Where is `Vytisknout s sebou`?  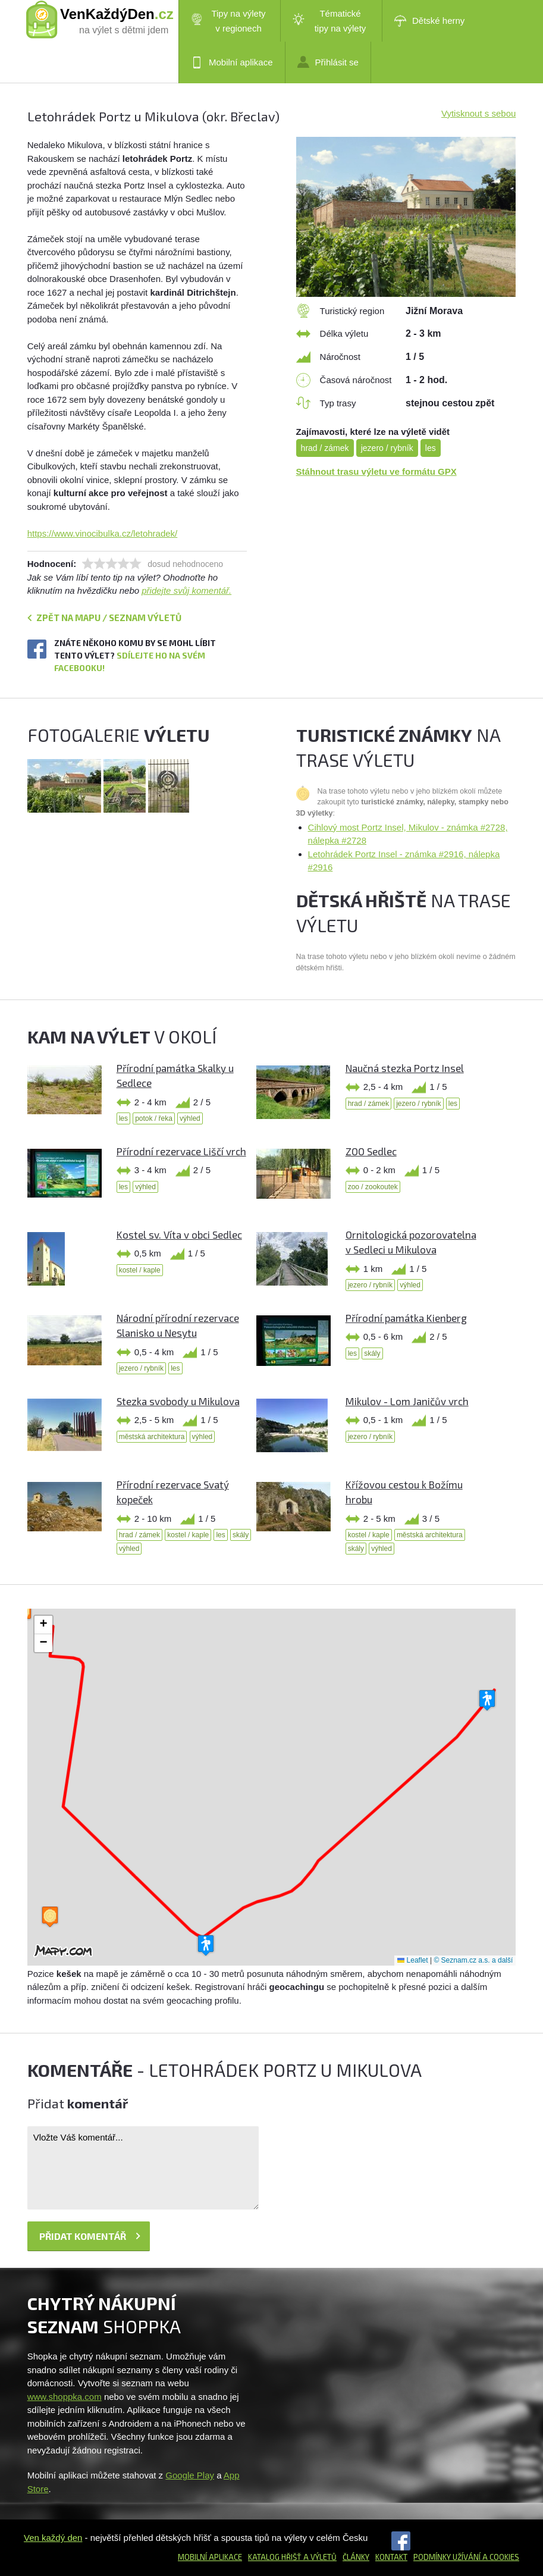 Vytisknout s sebou is located at coordinates (478, 113).